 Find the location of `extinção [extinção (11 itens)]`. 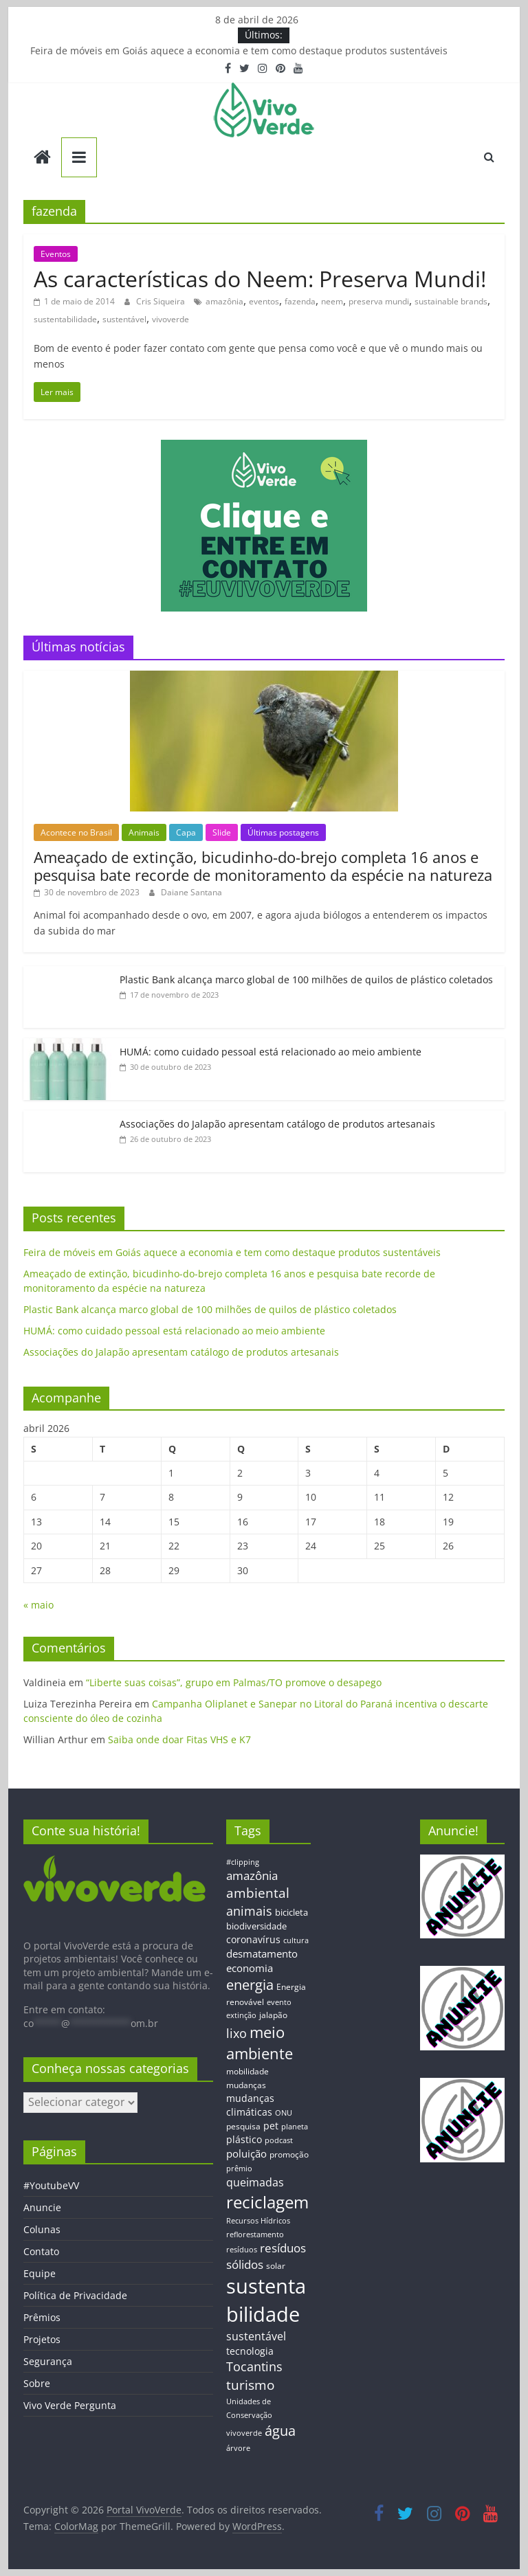

extinção [extinção (11 itens)] is located at coordinates (241, 2015).